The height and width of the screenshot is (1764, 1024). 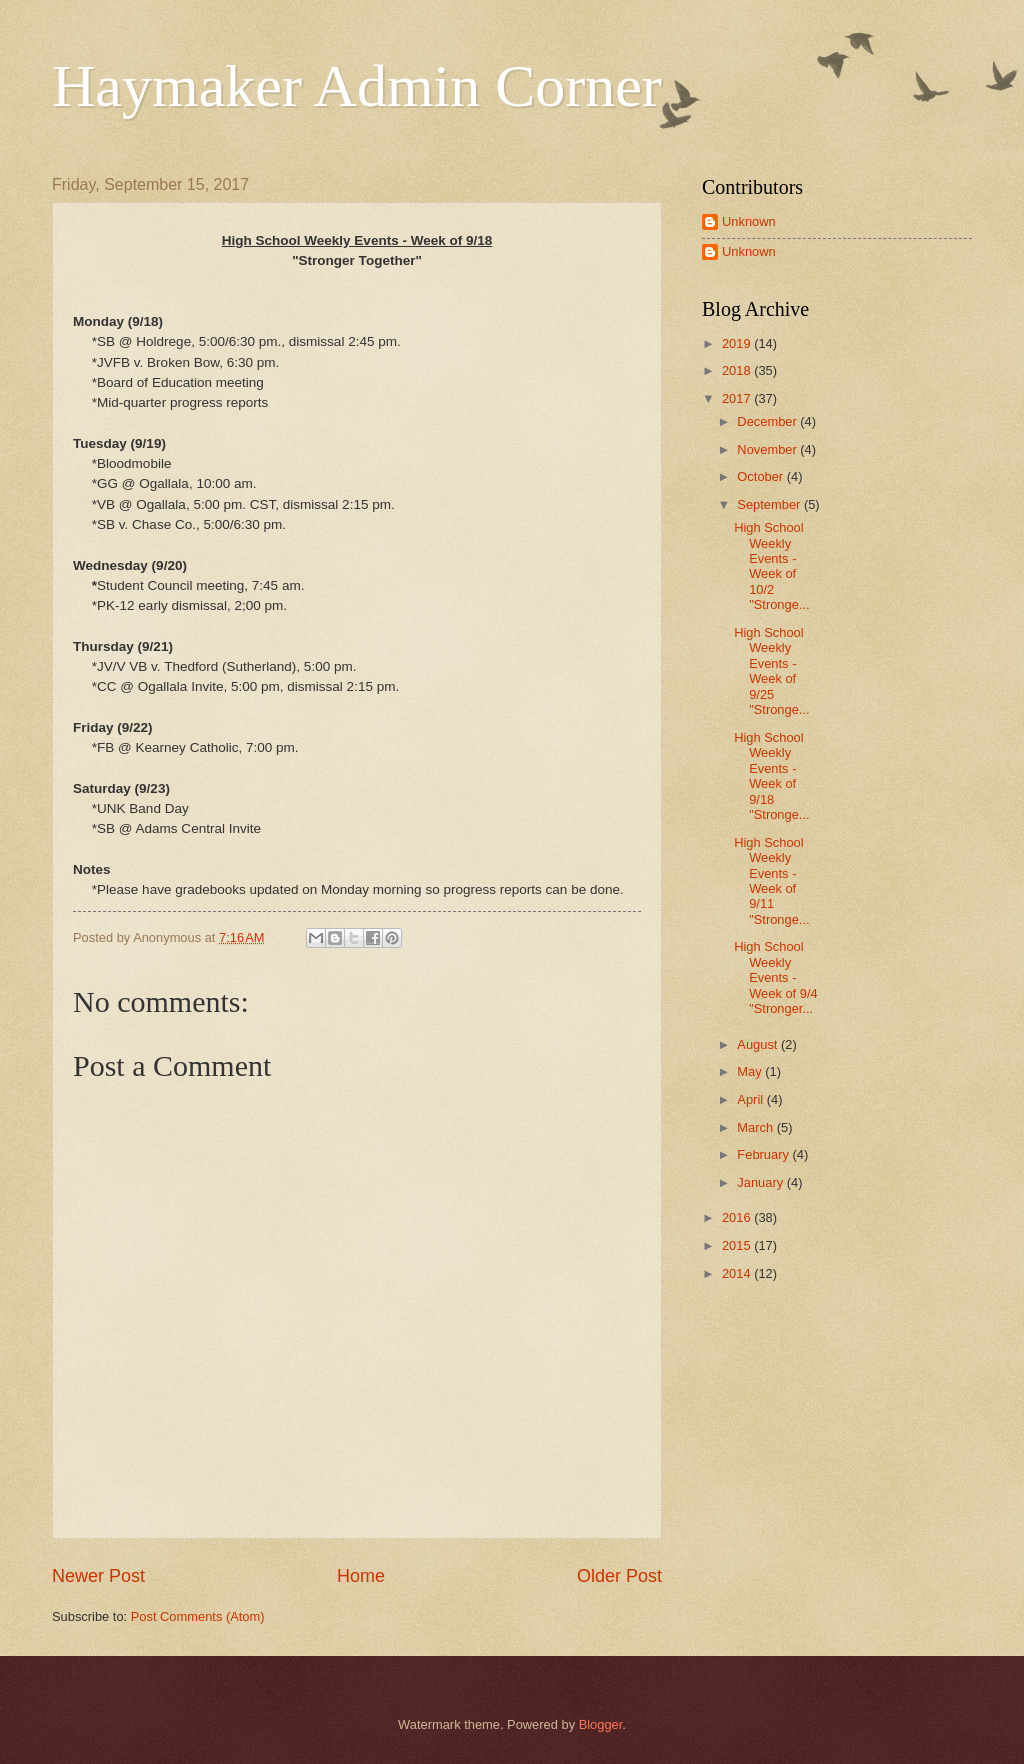 What do you see at coordinates (198, 1616) in the screenshot?
I see `Post Comments (Atom)` at bounding box center [198, 1616].